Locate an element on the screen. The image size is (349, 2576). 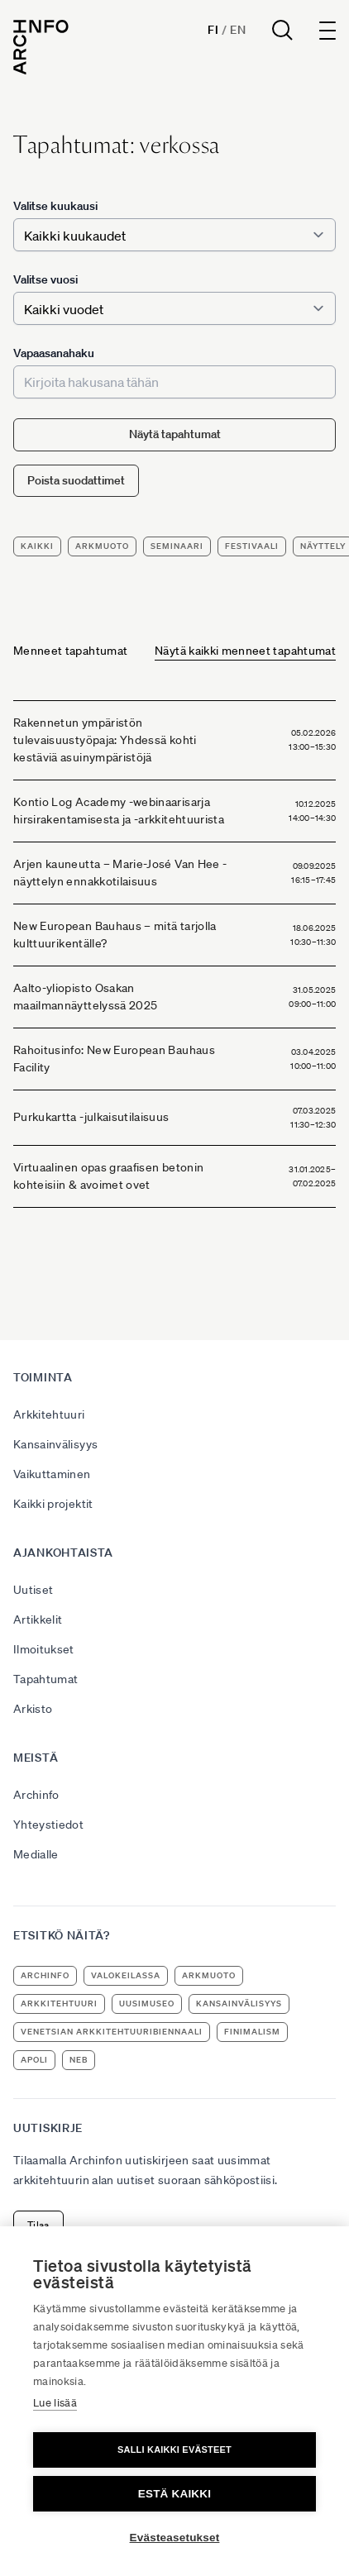
Medialle is located at coordinates (36, 1854).